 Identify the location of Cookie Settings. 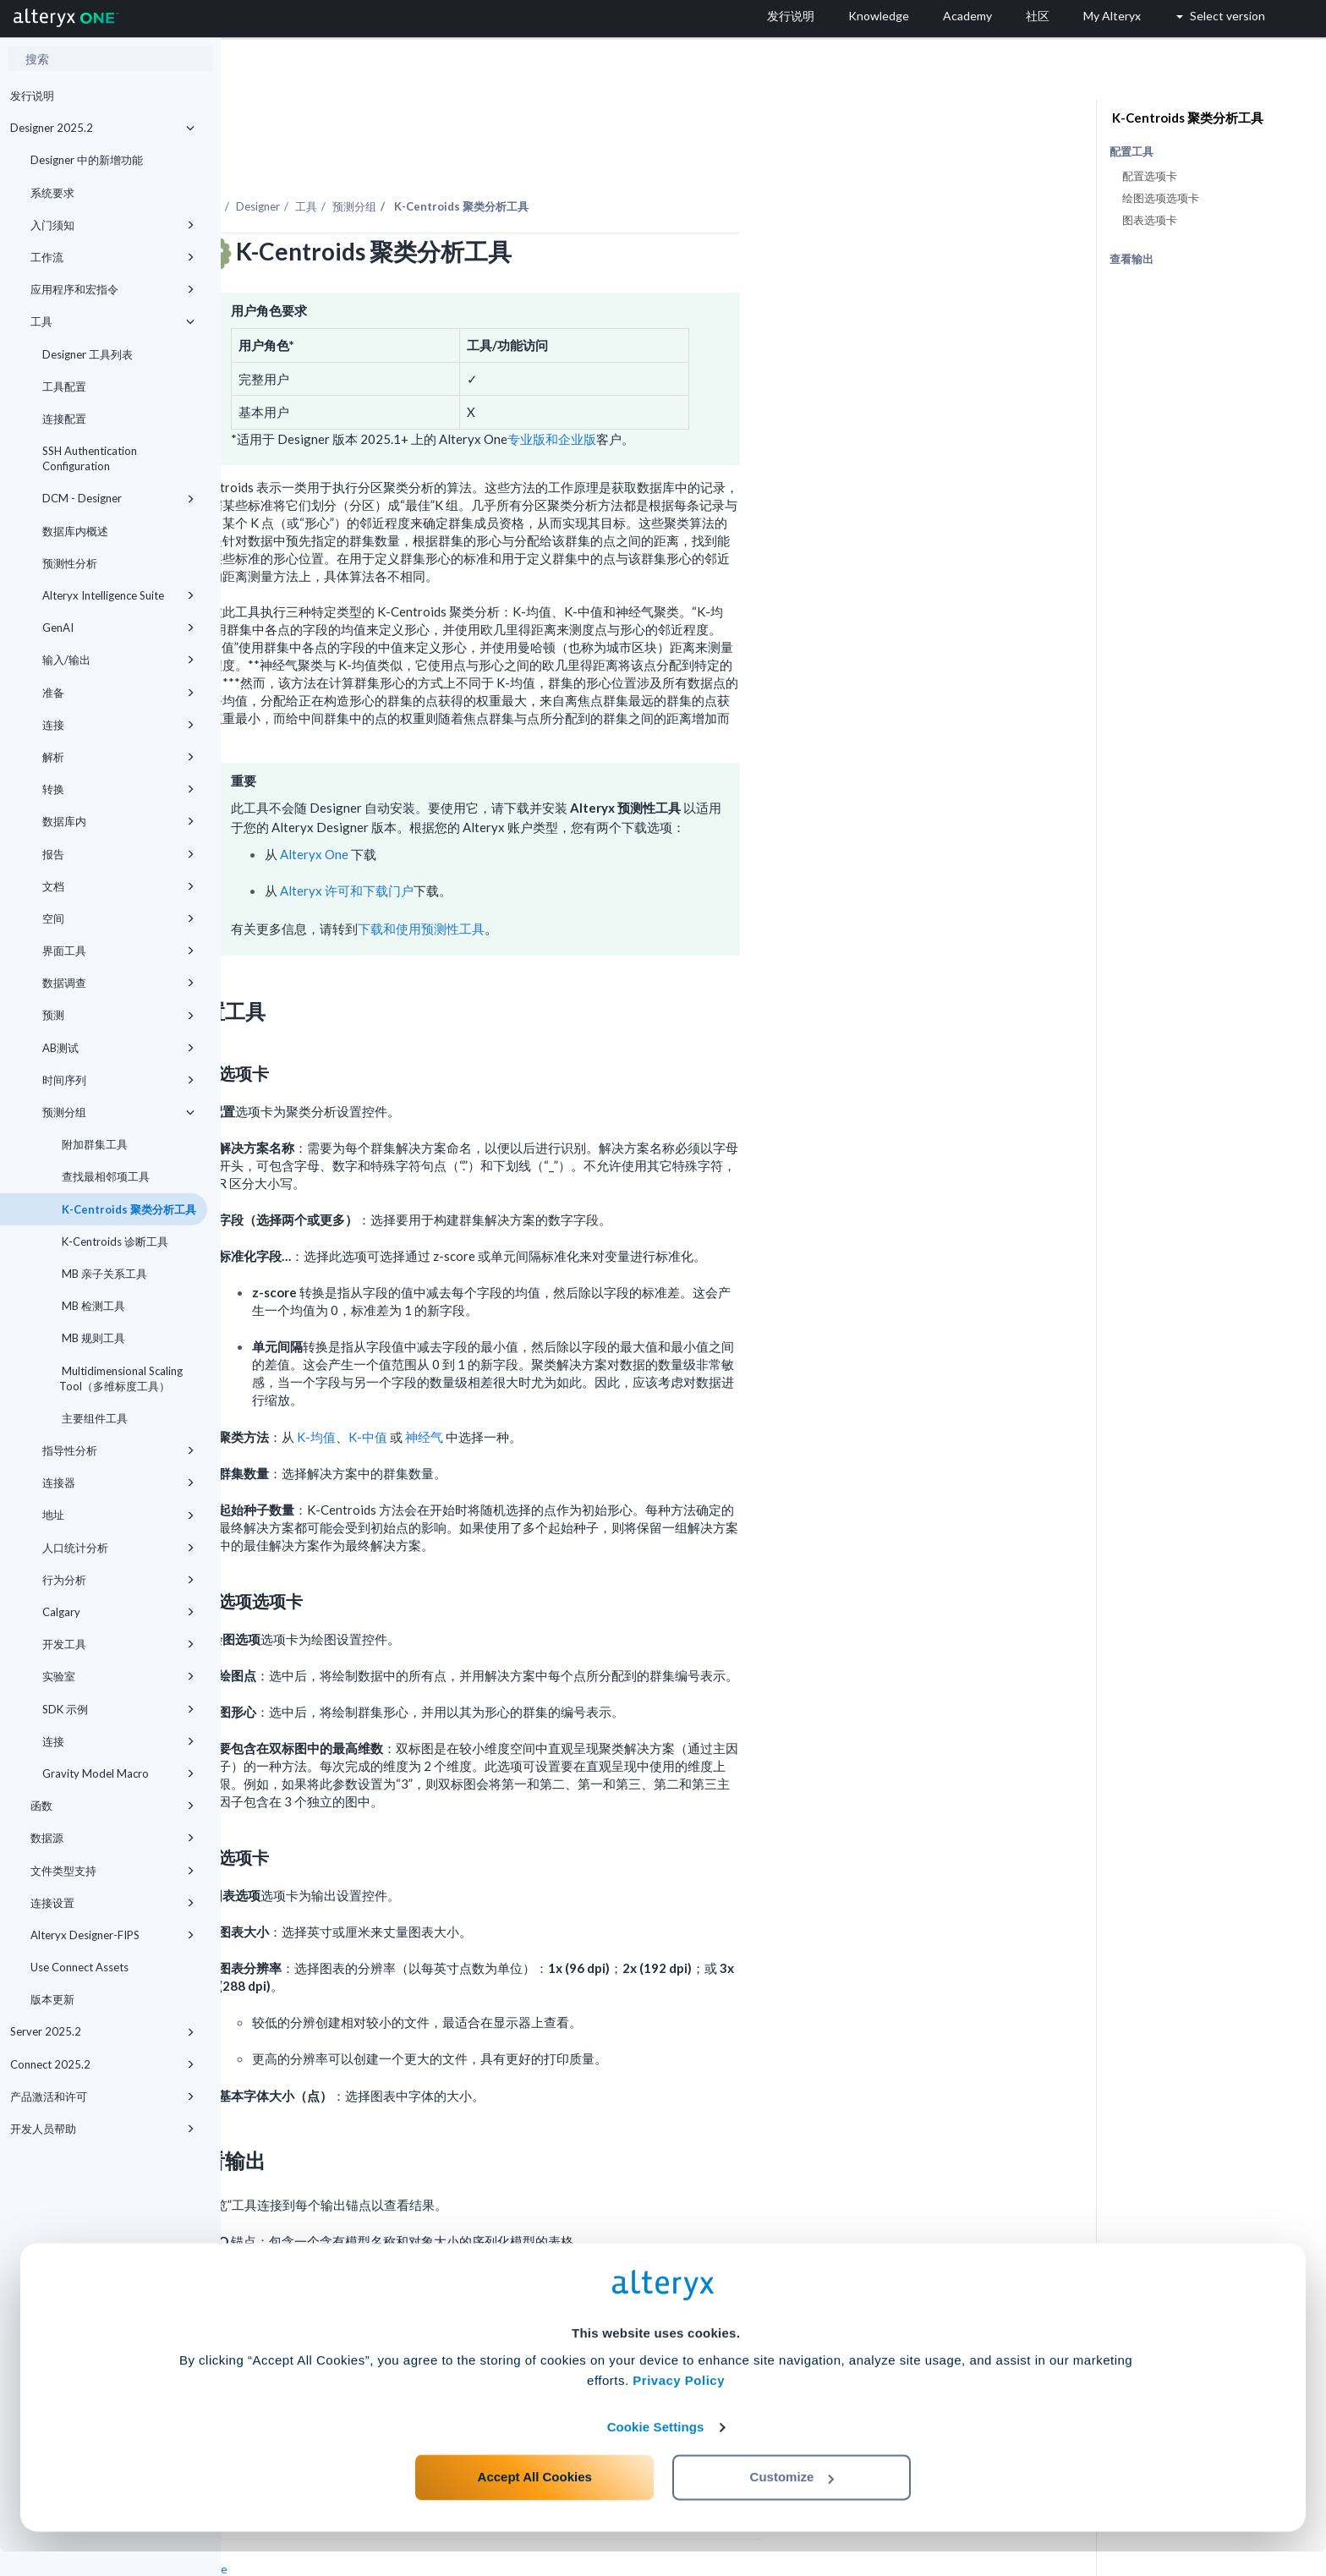
(655, 2451).